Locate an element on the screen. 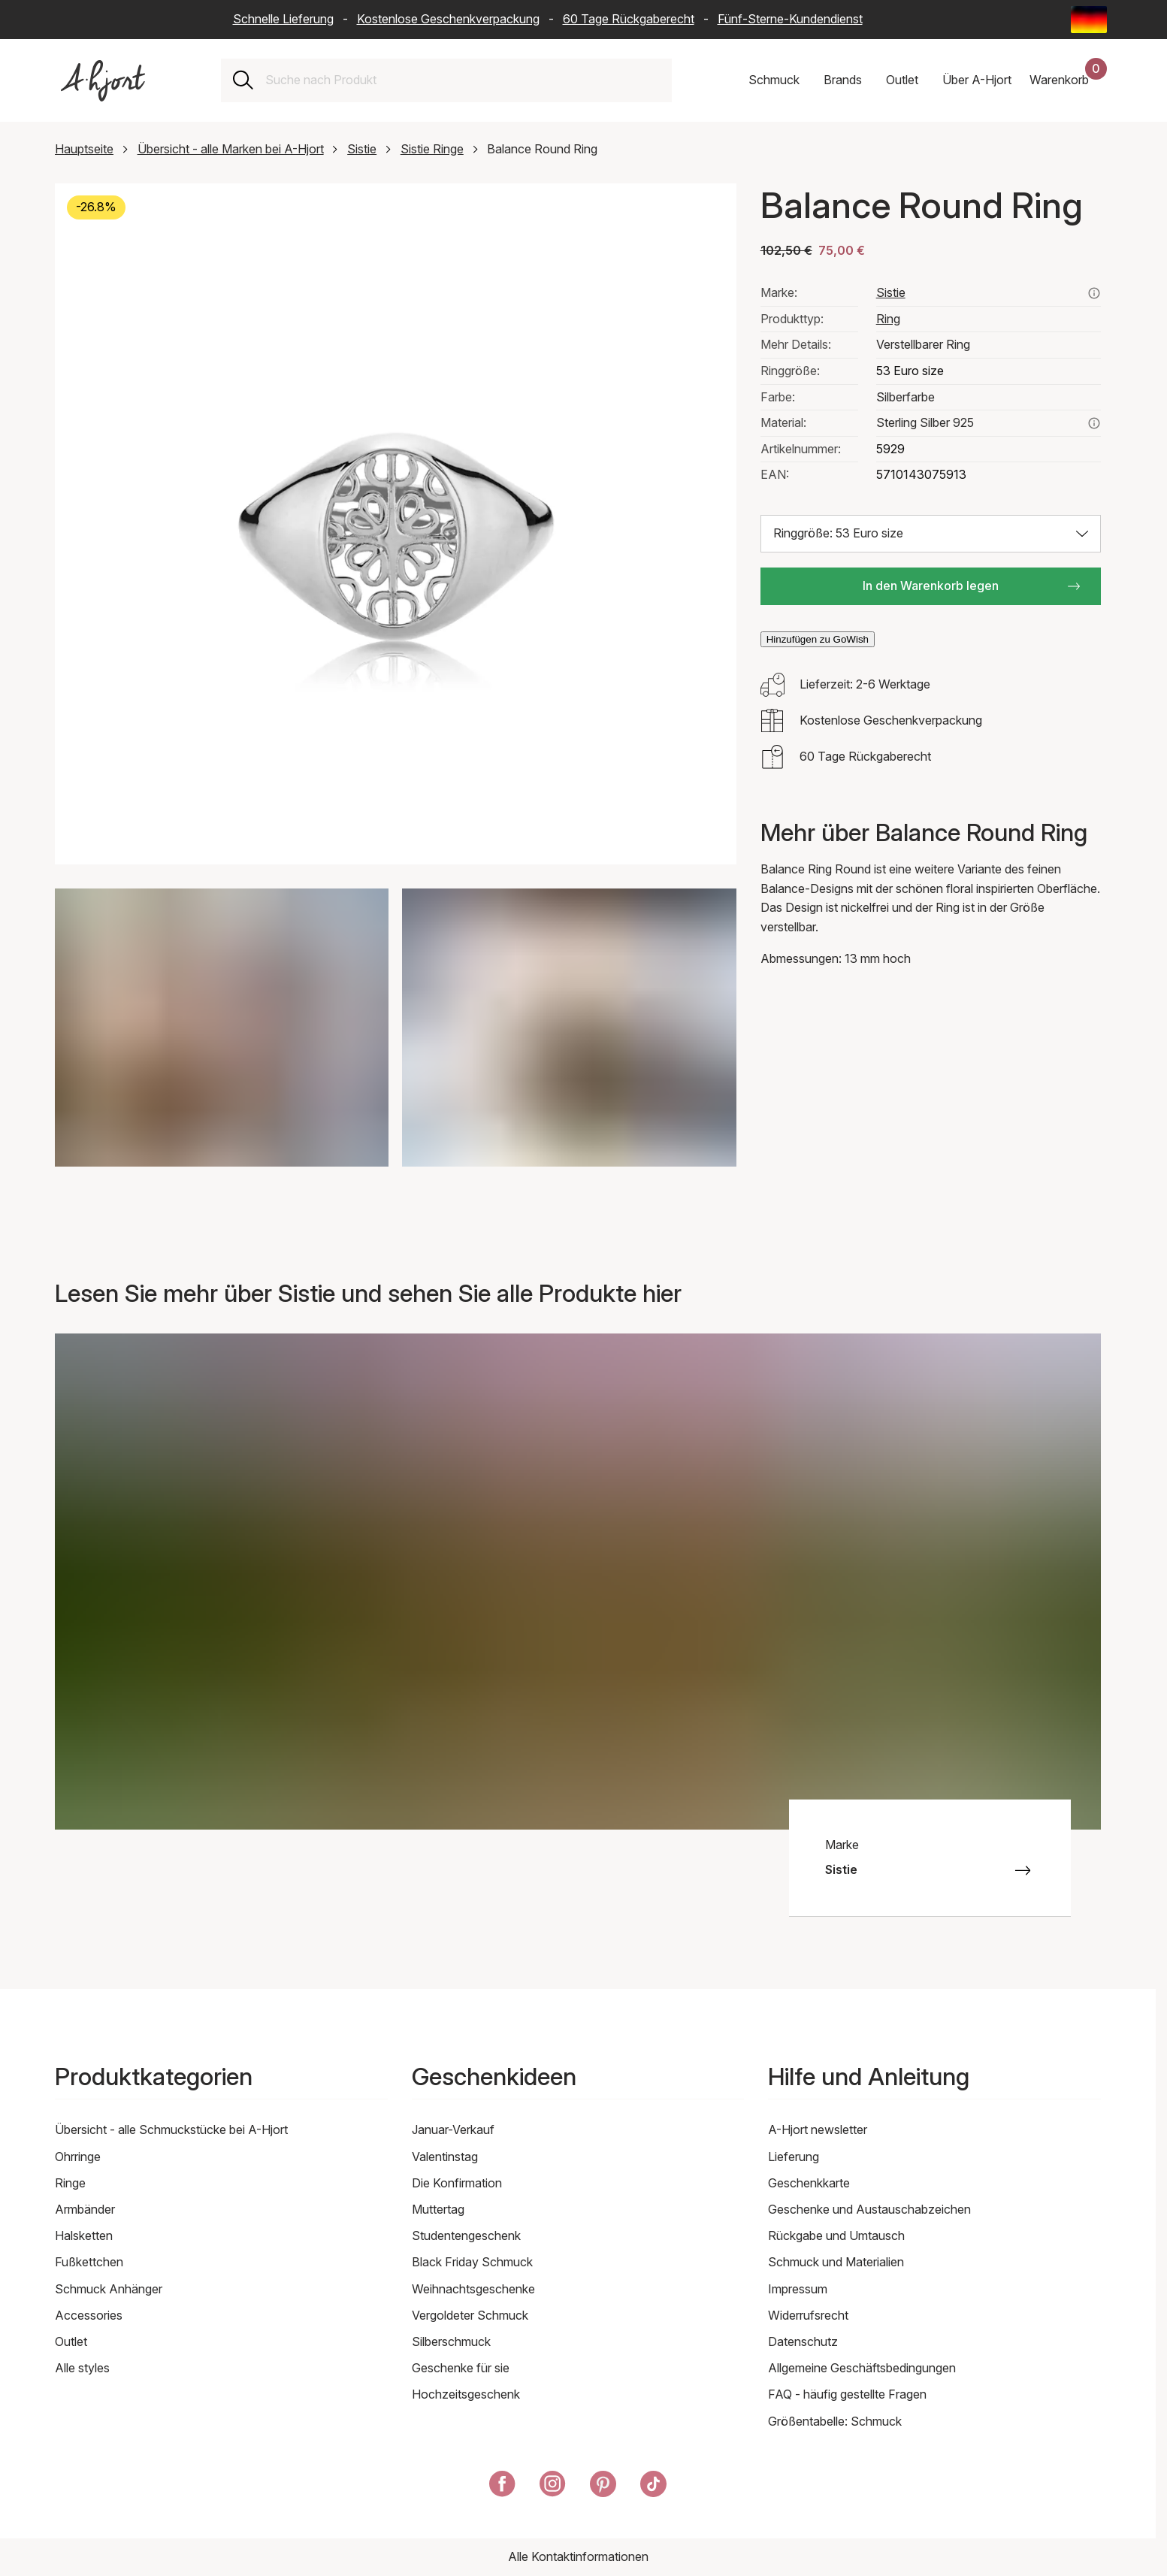  Weihnachtsgeschenke is located at coordinates (473, 2288).